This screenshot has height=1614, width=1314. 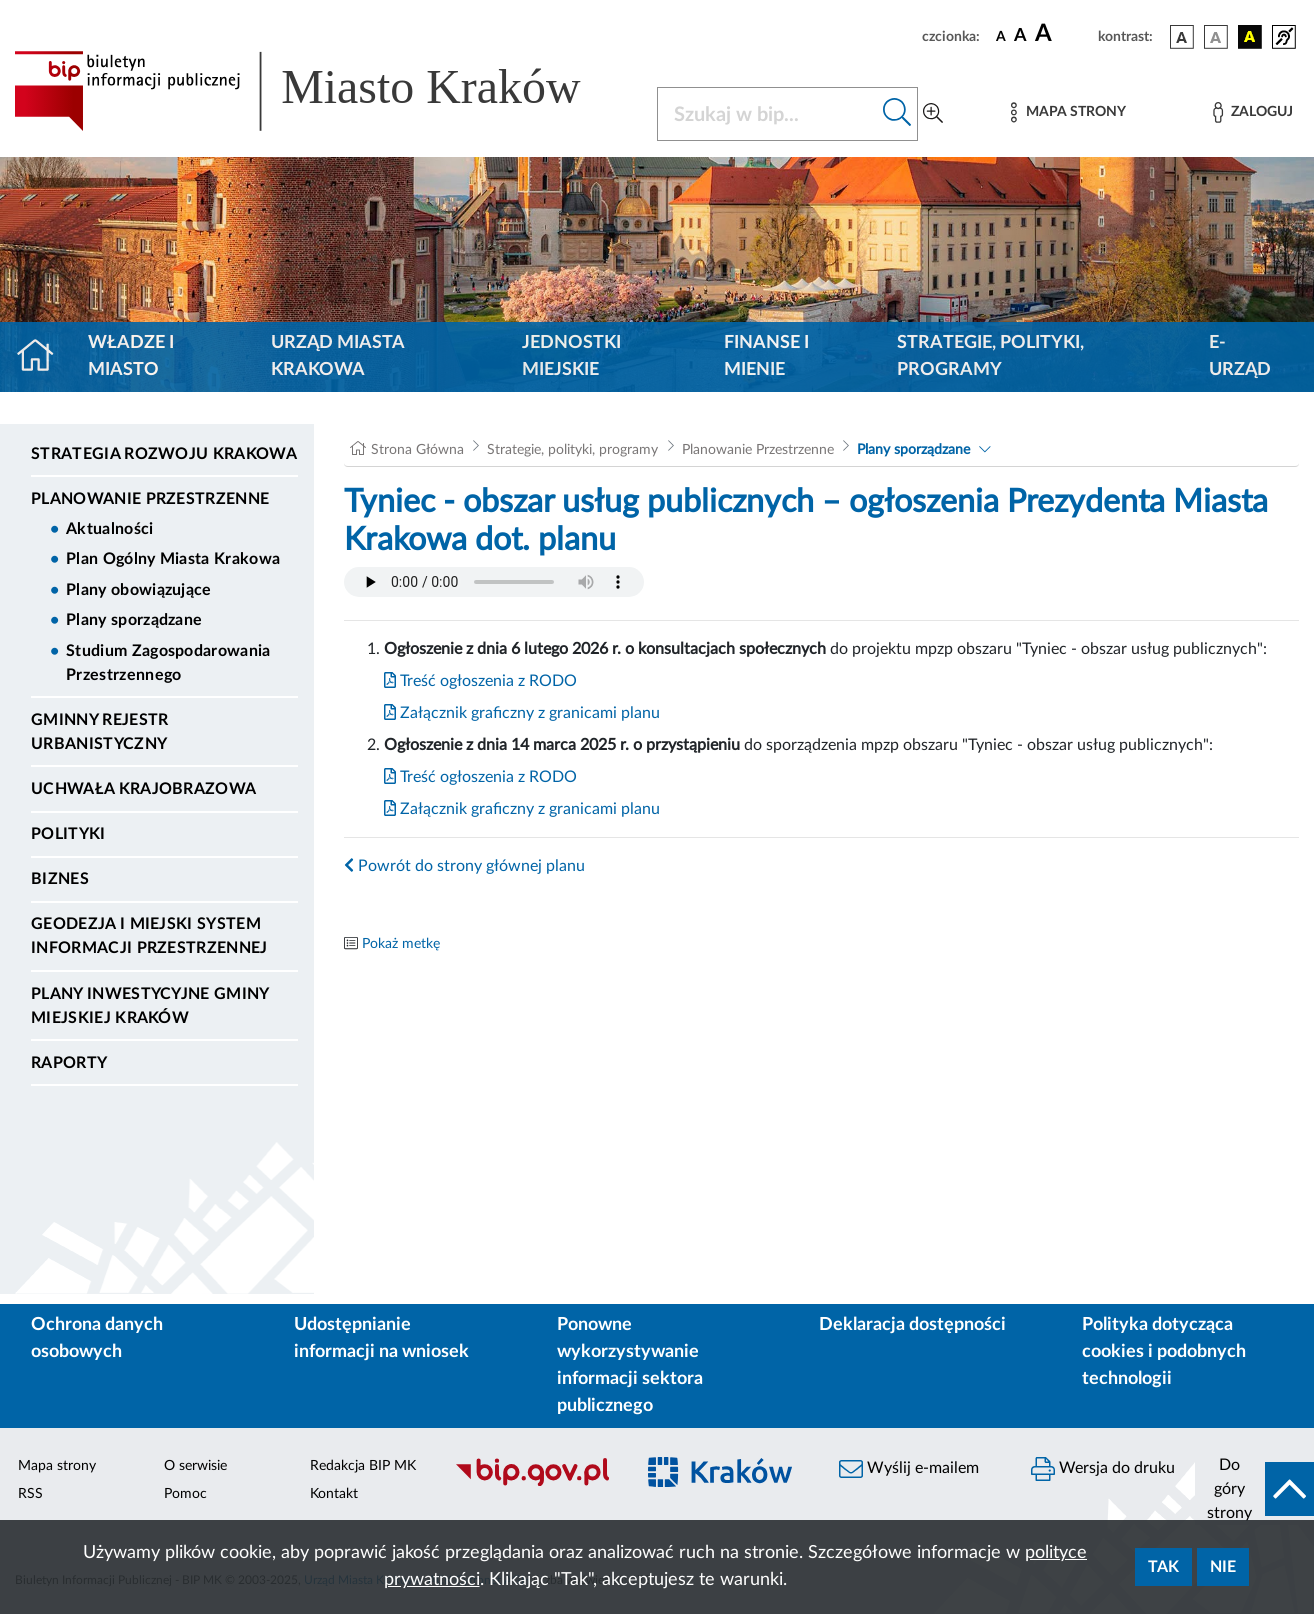 I want to click on Pomoc, so click(x=185, y=1494).